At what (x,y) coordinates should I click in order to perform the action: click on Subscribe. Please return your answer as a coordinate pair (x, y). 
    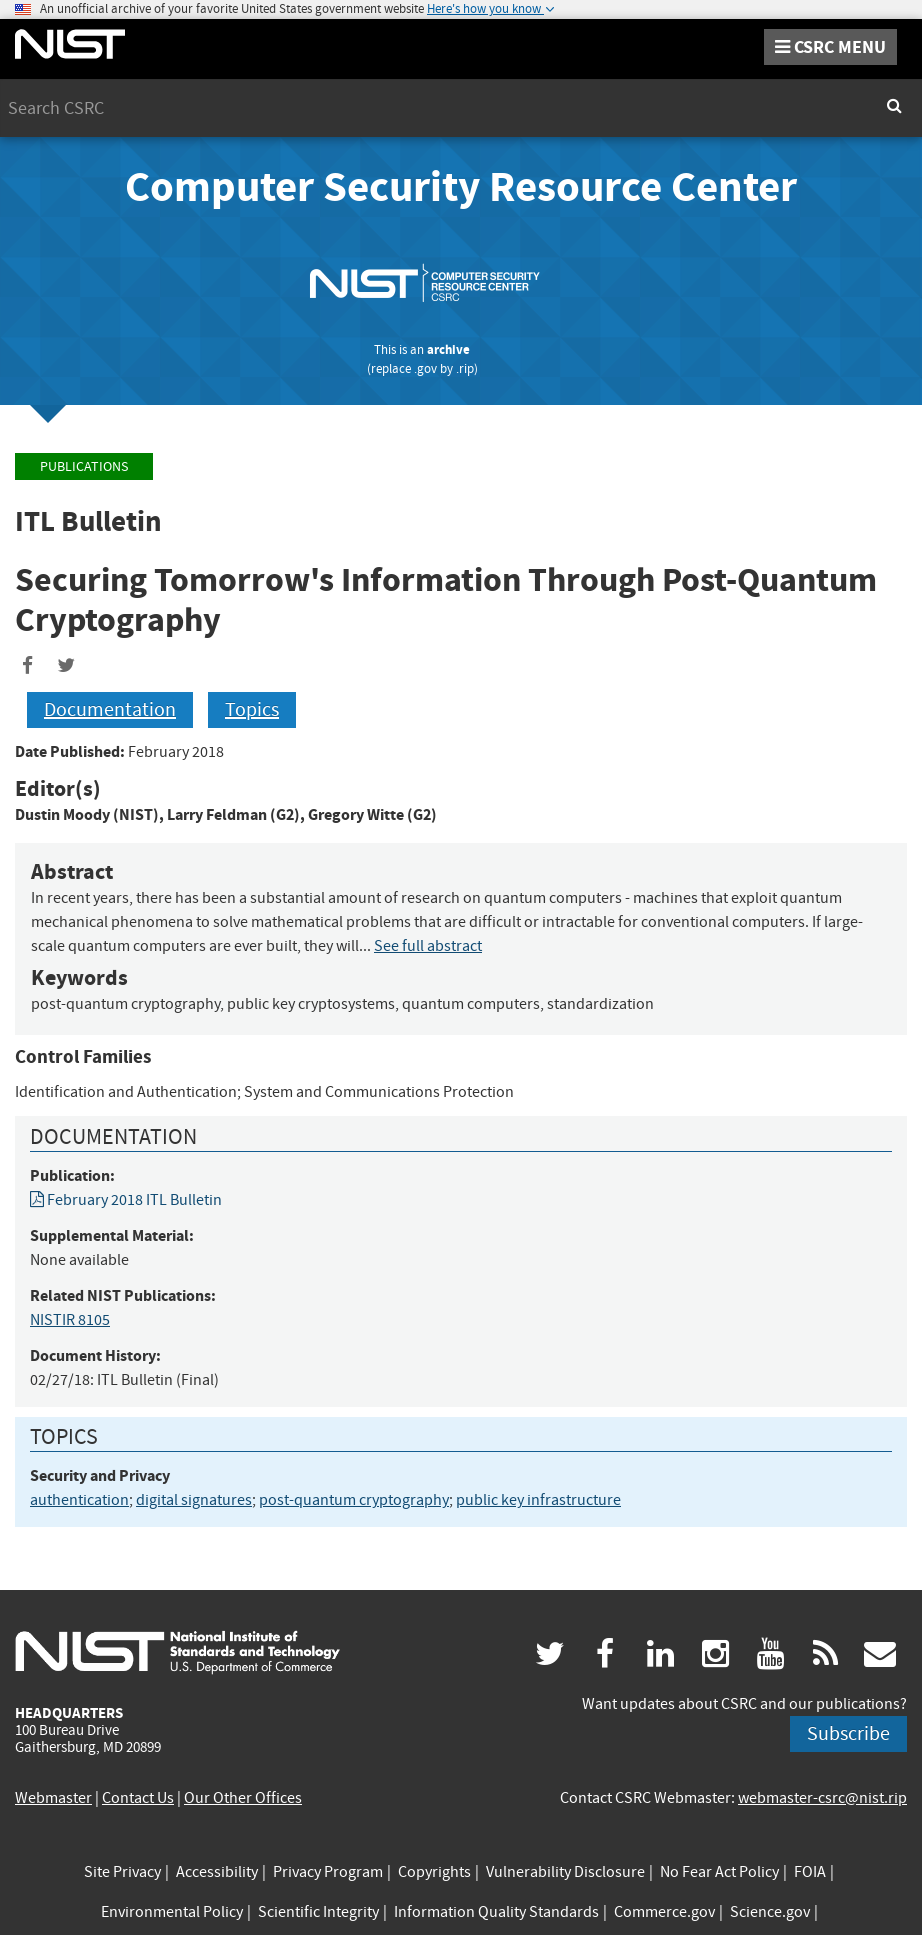
    Looking at the image, I should click on (848, 1733).